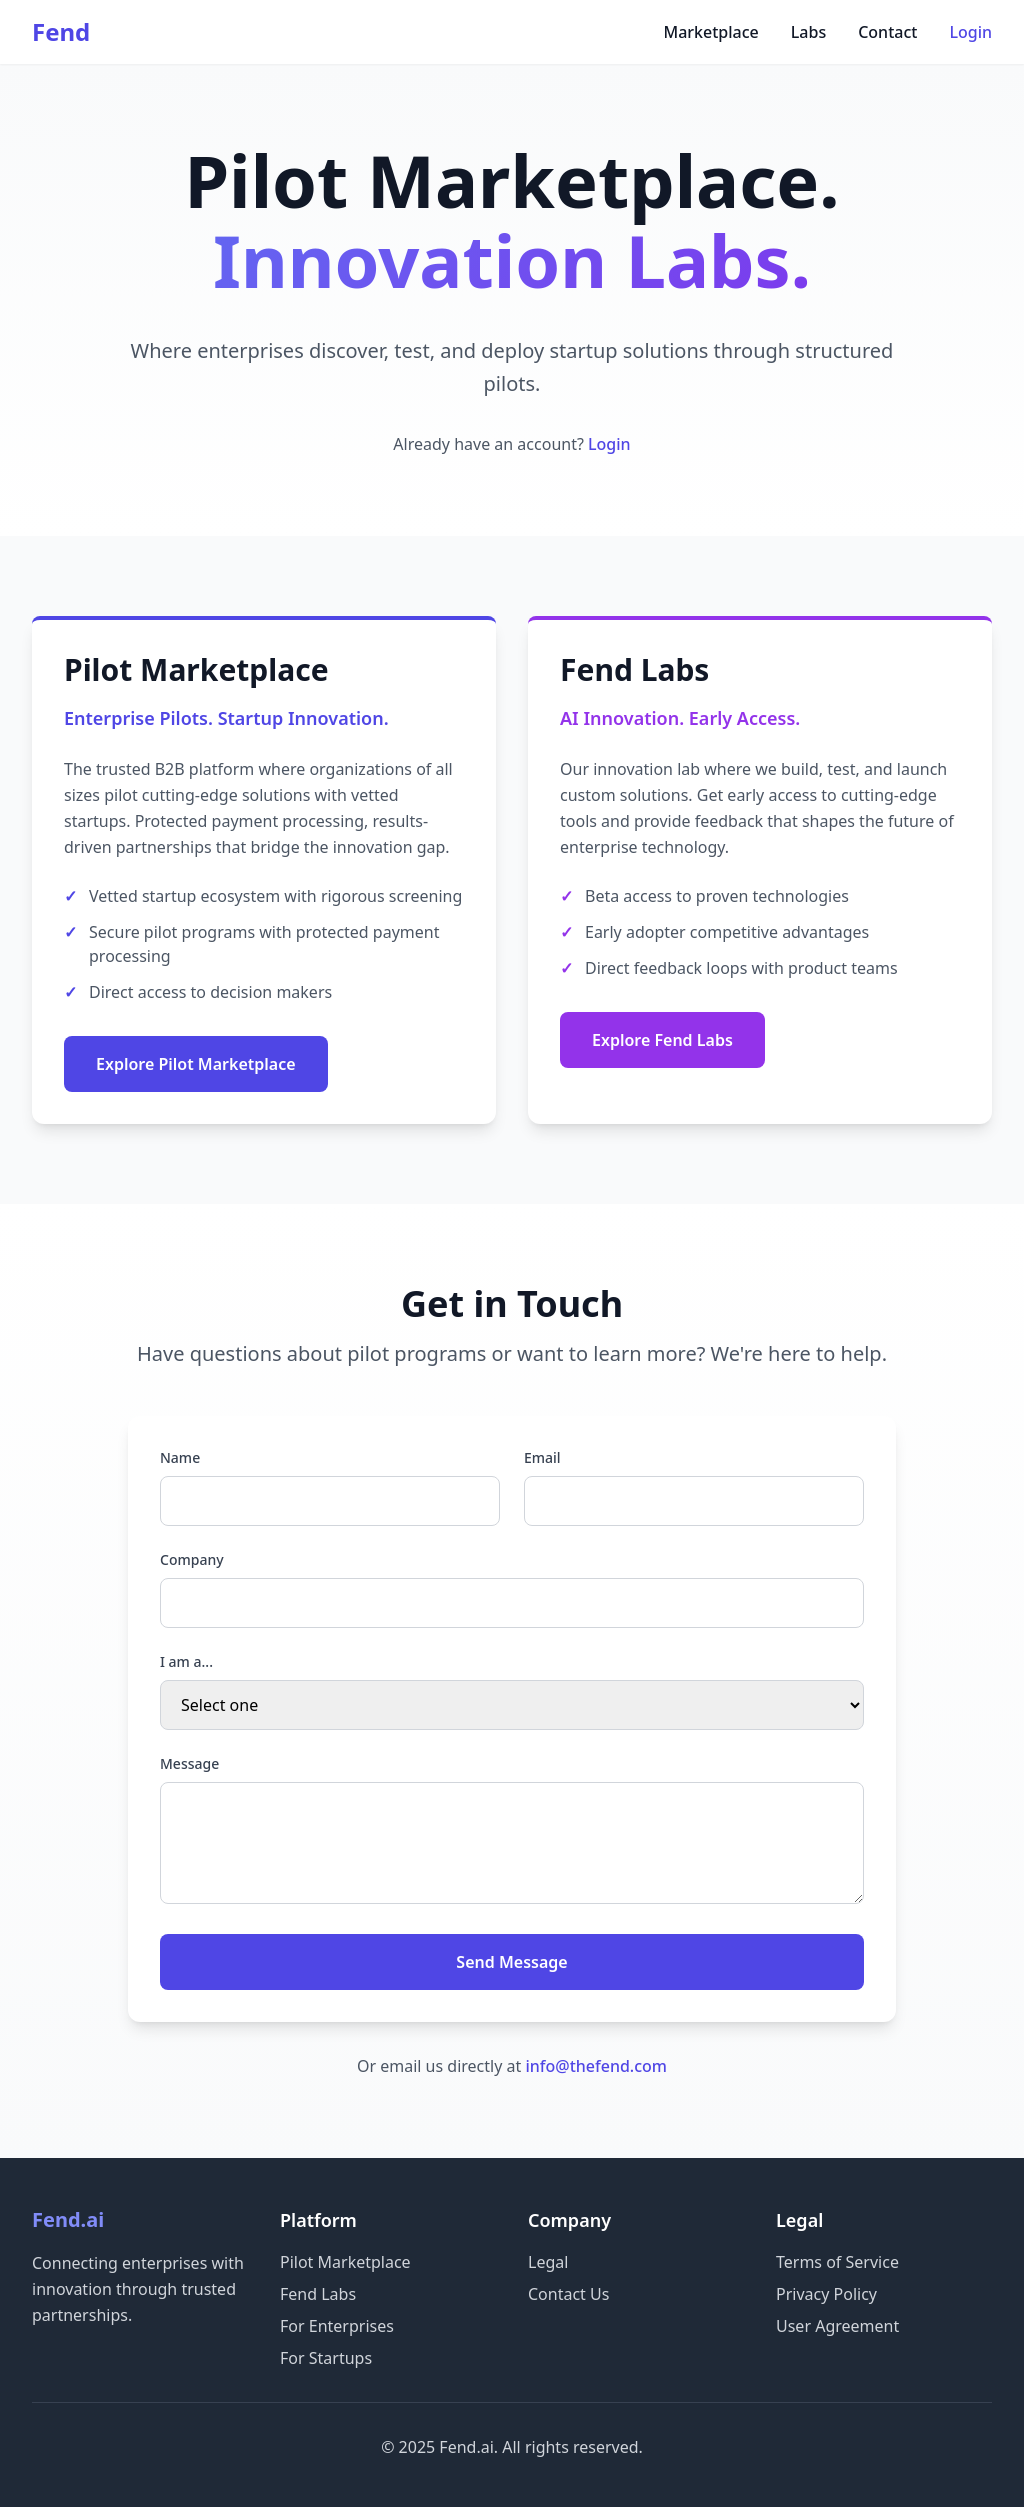 This screenshot has width=1024, height=2507. I want to click on For Enterprises, so click(337, 2326).